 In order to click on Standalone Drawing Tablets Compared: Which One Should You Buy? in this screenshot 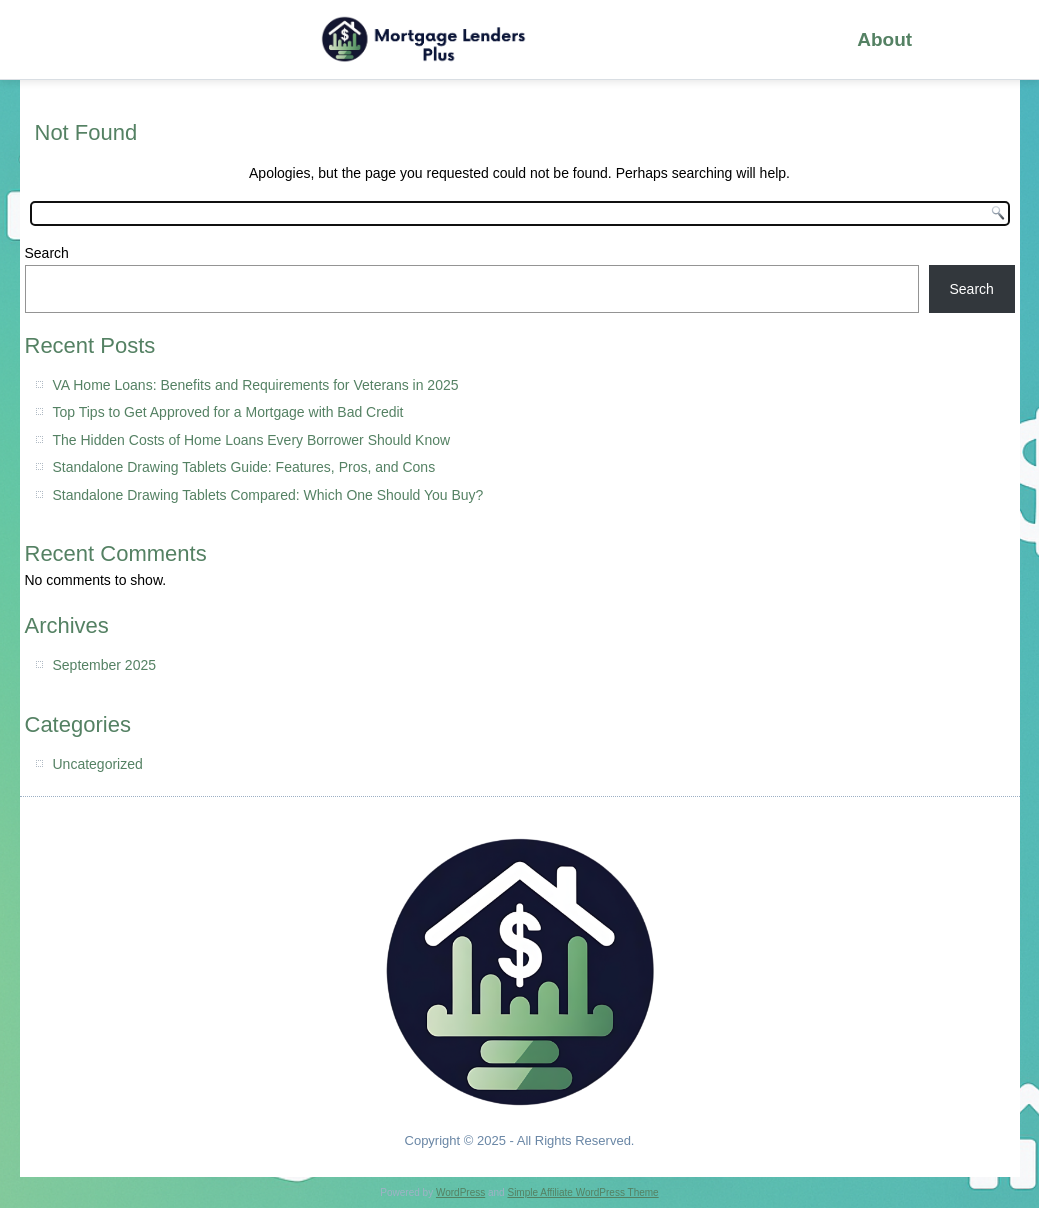, I will do `click(268, 495)`.